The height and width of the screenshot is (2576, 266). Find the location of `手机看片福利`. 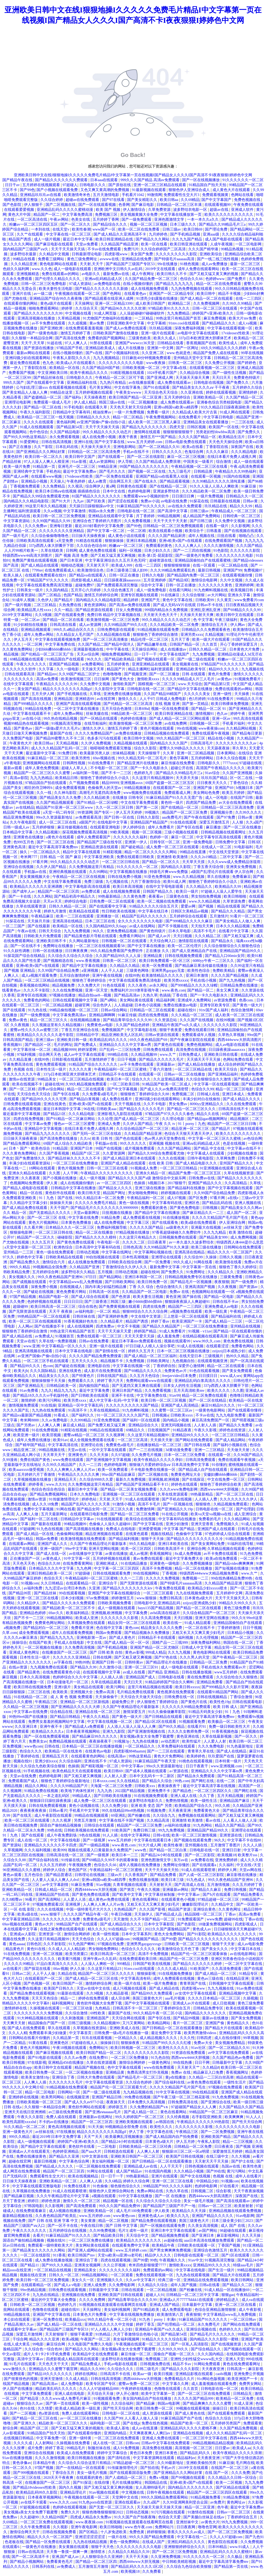

手机看片福利 is located at coordinates (234, 723).